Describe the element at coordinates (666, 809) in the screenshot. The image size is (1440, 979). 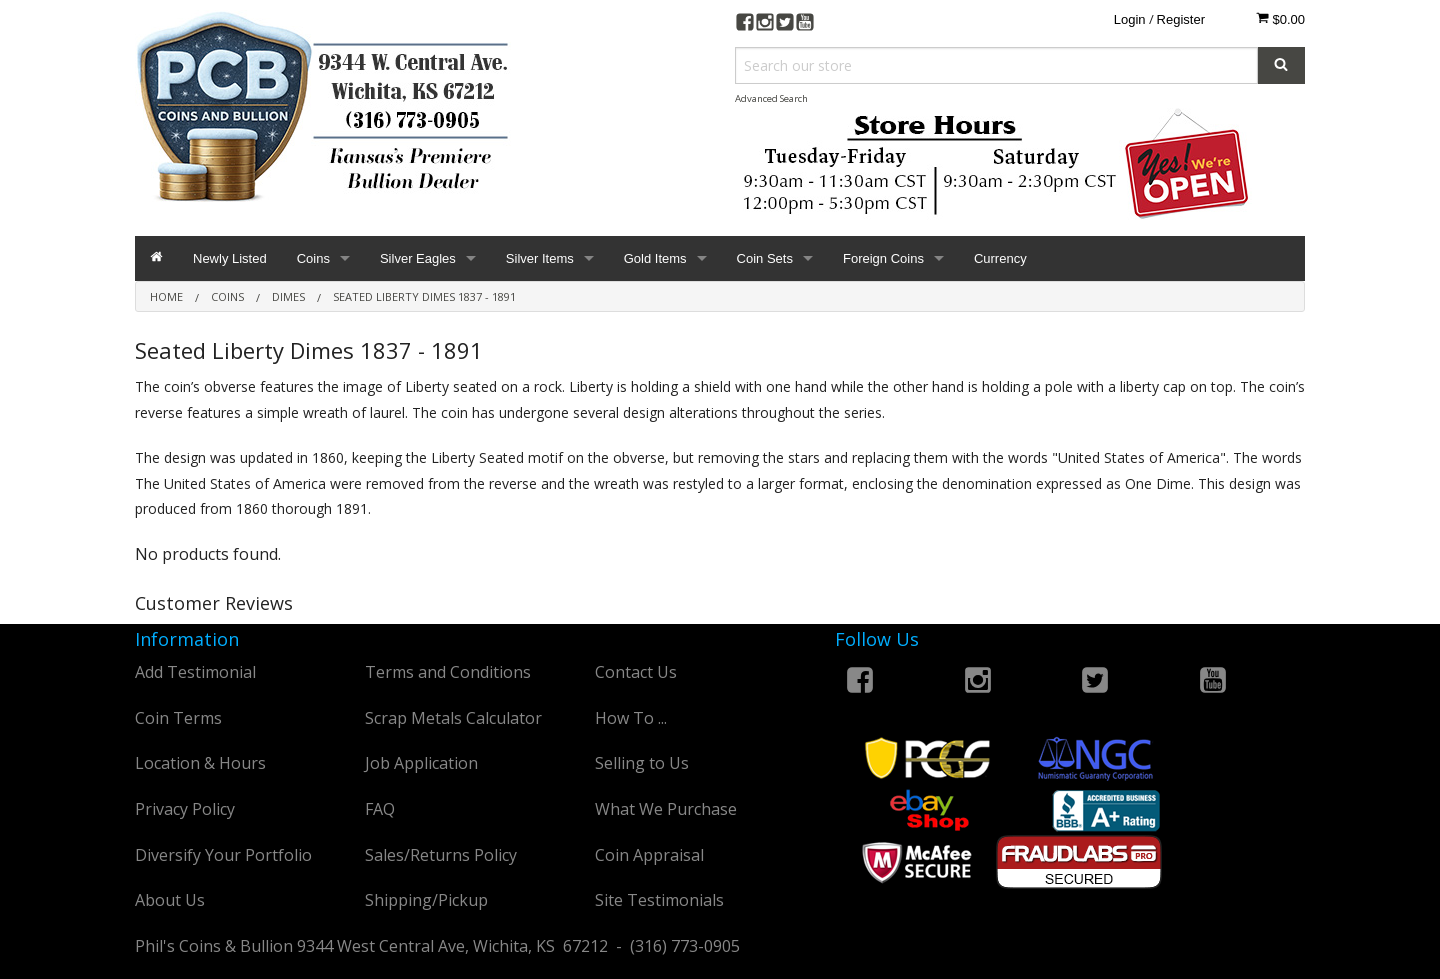
I see `What We Purchase` at that location.